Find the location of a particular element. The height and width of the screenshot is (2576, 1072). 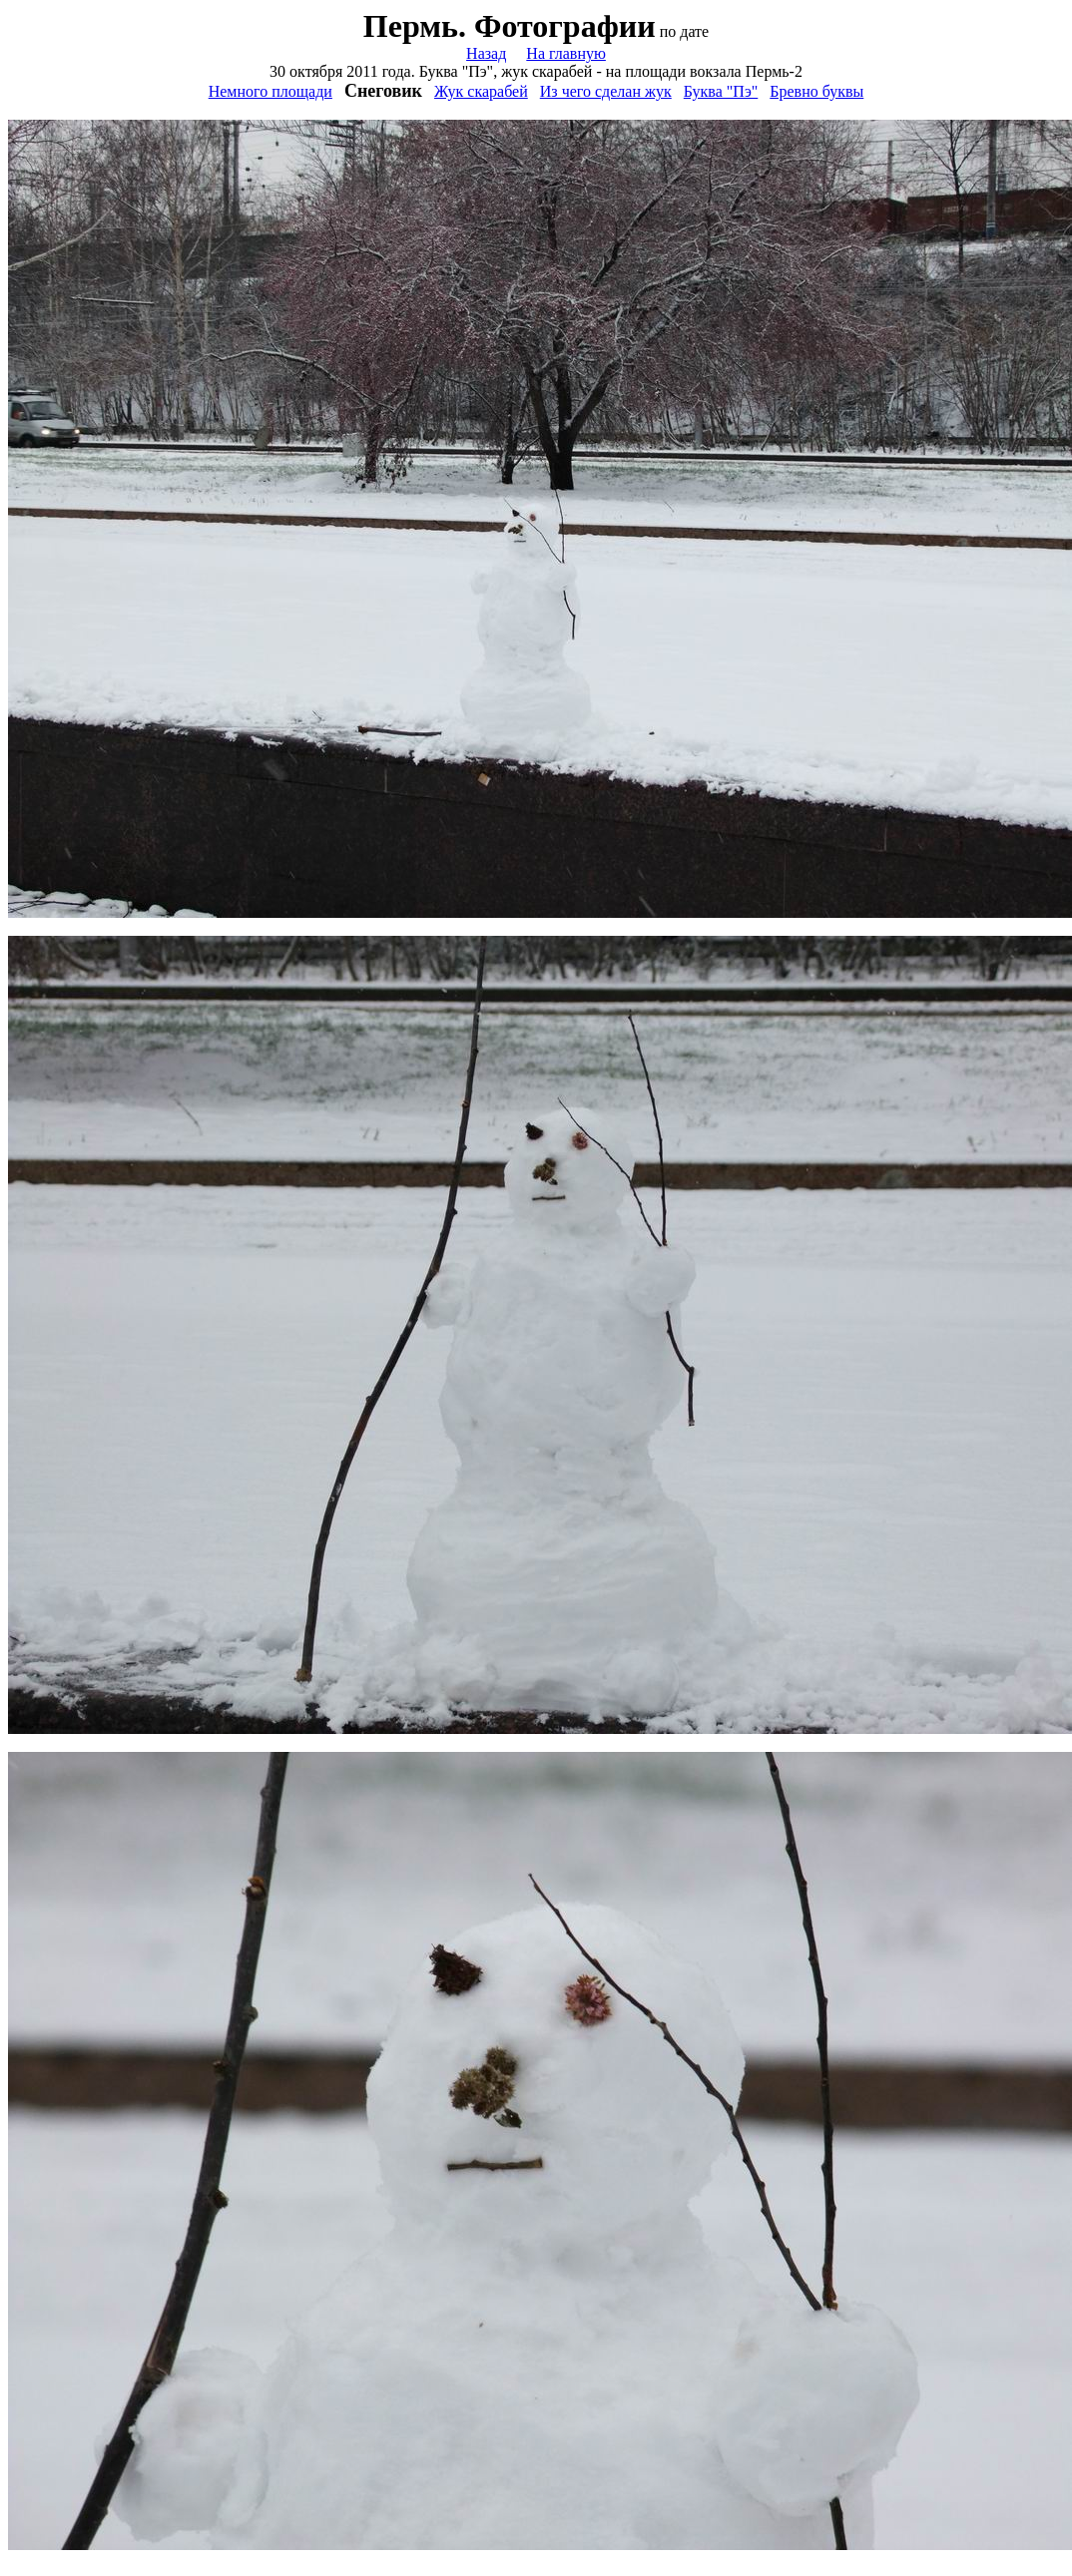

Немного площади is located at coordinates (270, 91).